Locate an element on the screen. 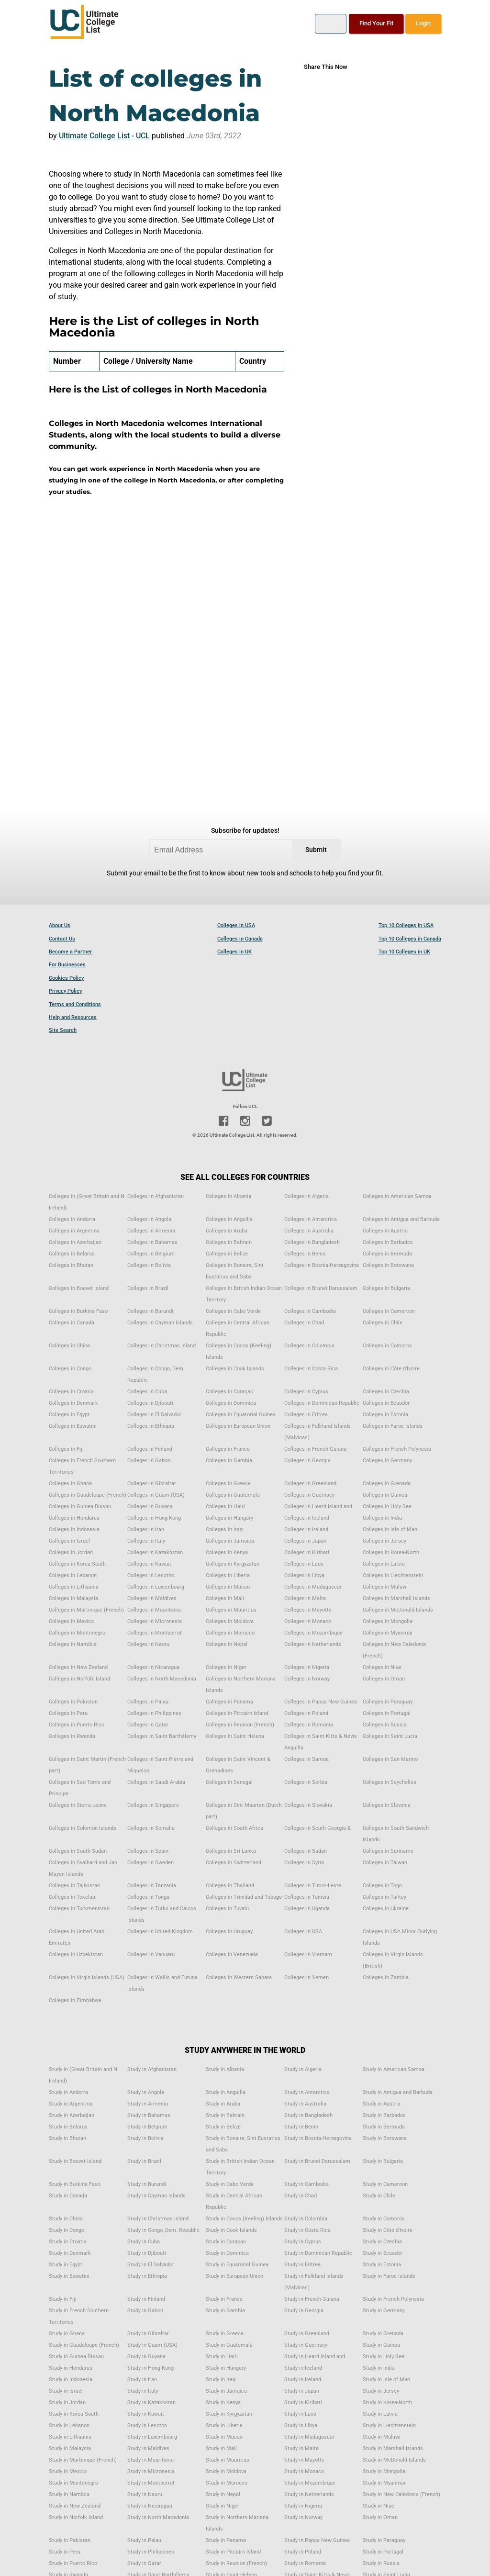 This screenshot has width=490, height=2576. Study in Niue is located at coordinates (378, 2506).